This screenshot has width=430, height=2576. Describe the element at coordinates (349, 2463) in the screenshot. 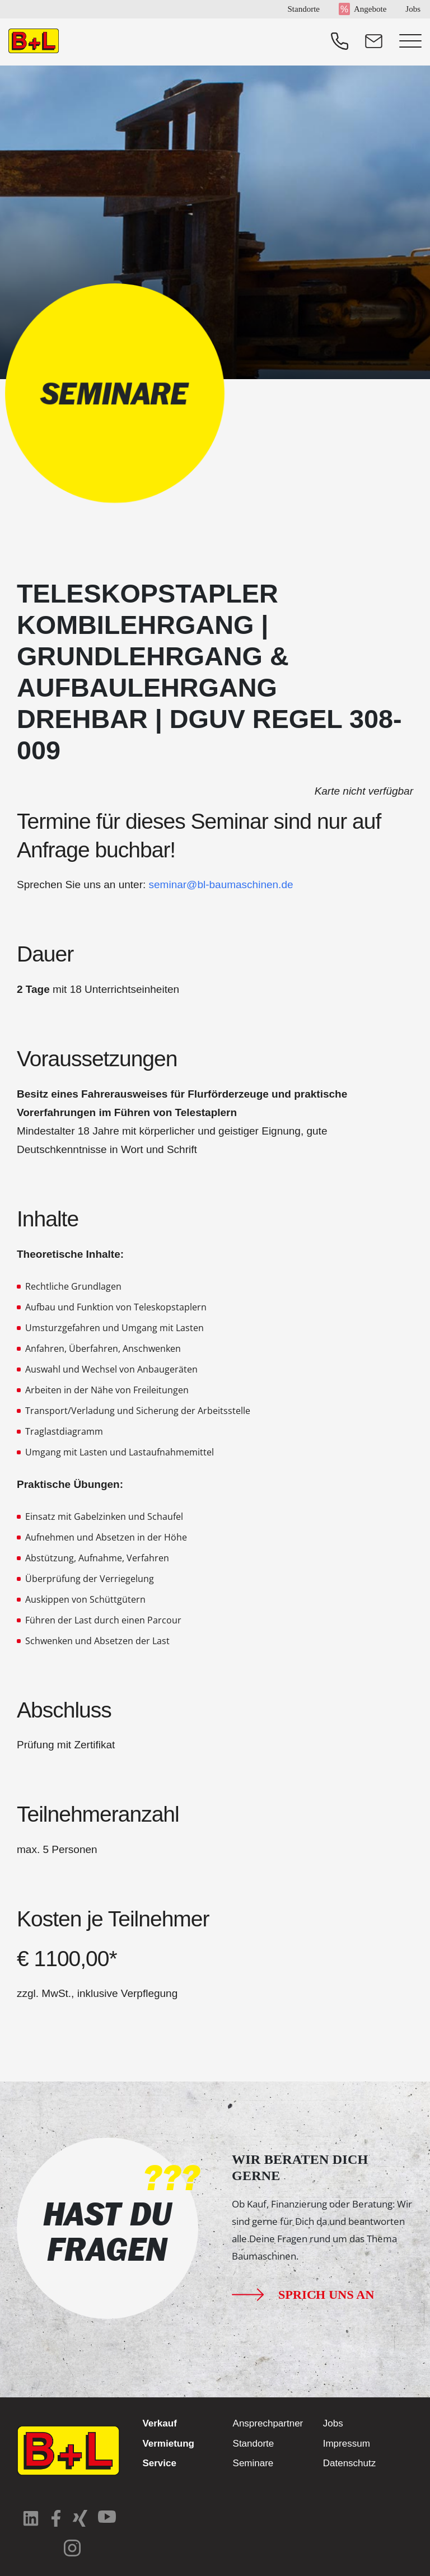

I see `Datenschutz` at that location.